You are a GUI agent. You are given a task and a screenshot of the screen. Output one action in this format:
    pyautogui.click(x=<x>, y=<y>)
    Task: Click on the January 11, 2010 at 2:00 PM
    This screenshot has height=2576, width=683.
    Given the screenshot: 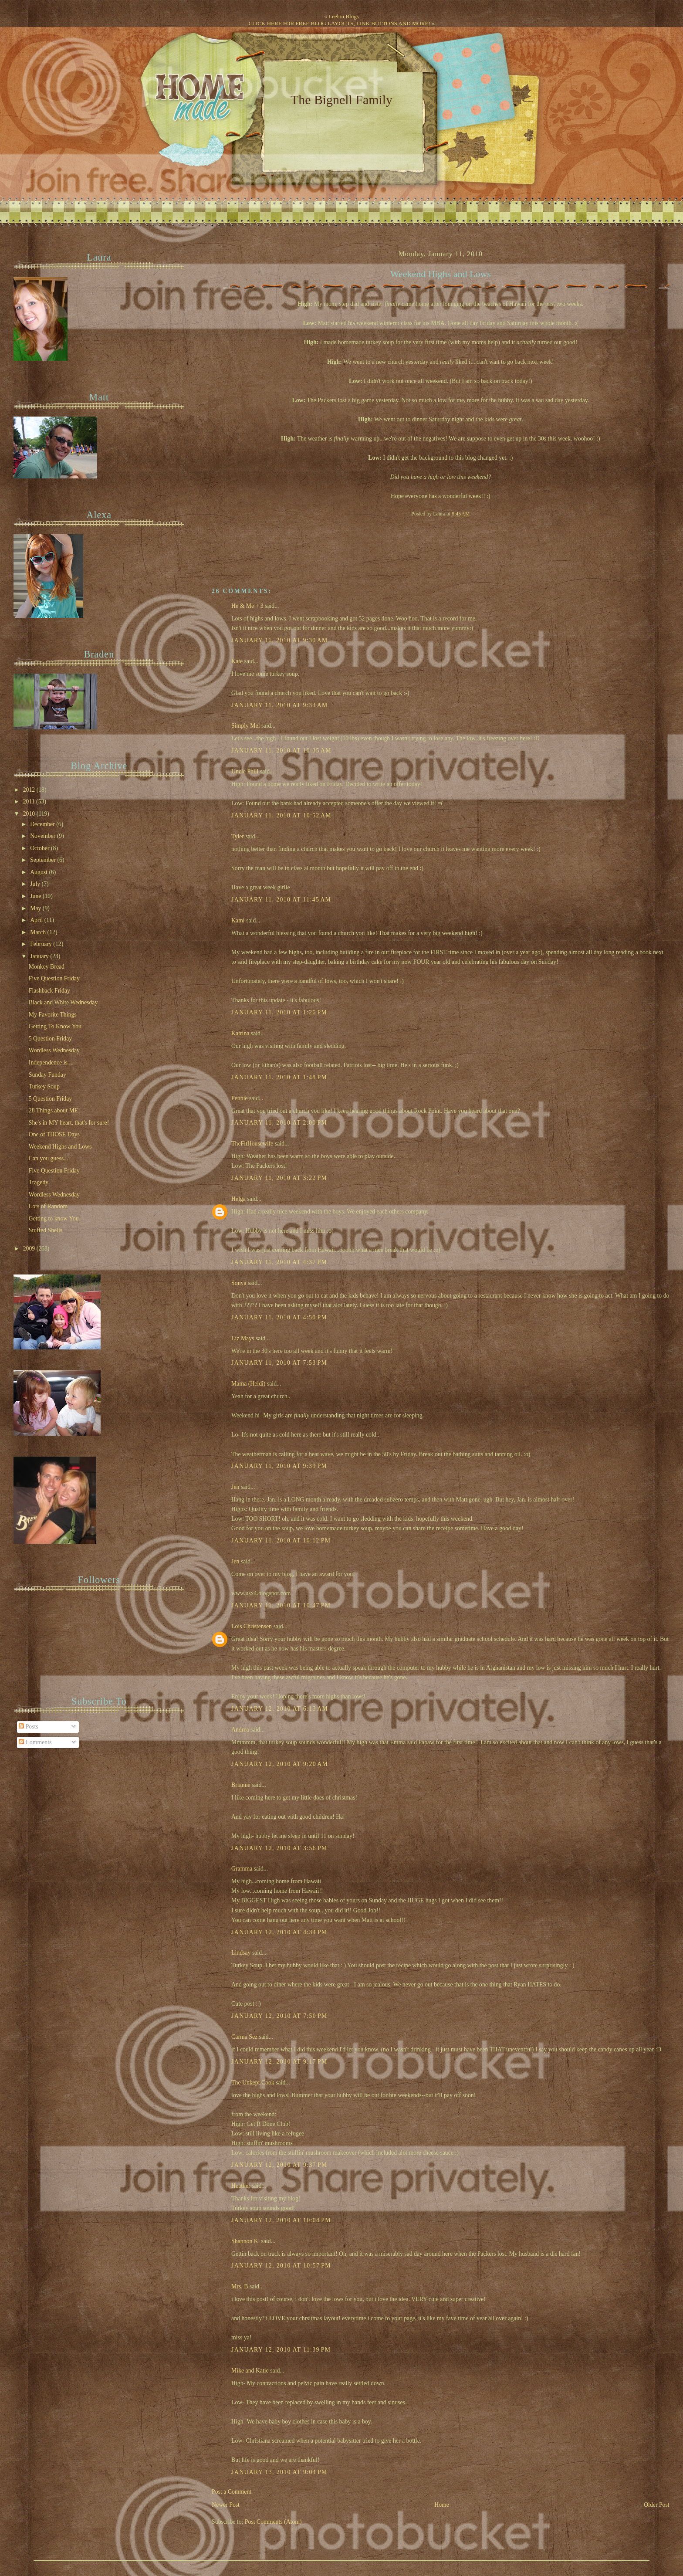 What is the action you would take?
    pyautogui.click(x=279, y=1122)
    